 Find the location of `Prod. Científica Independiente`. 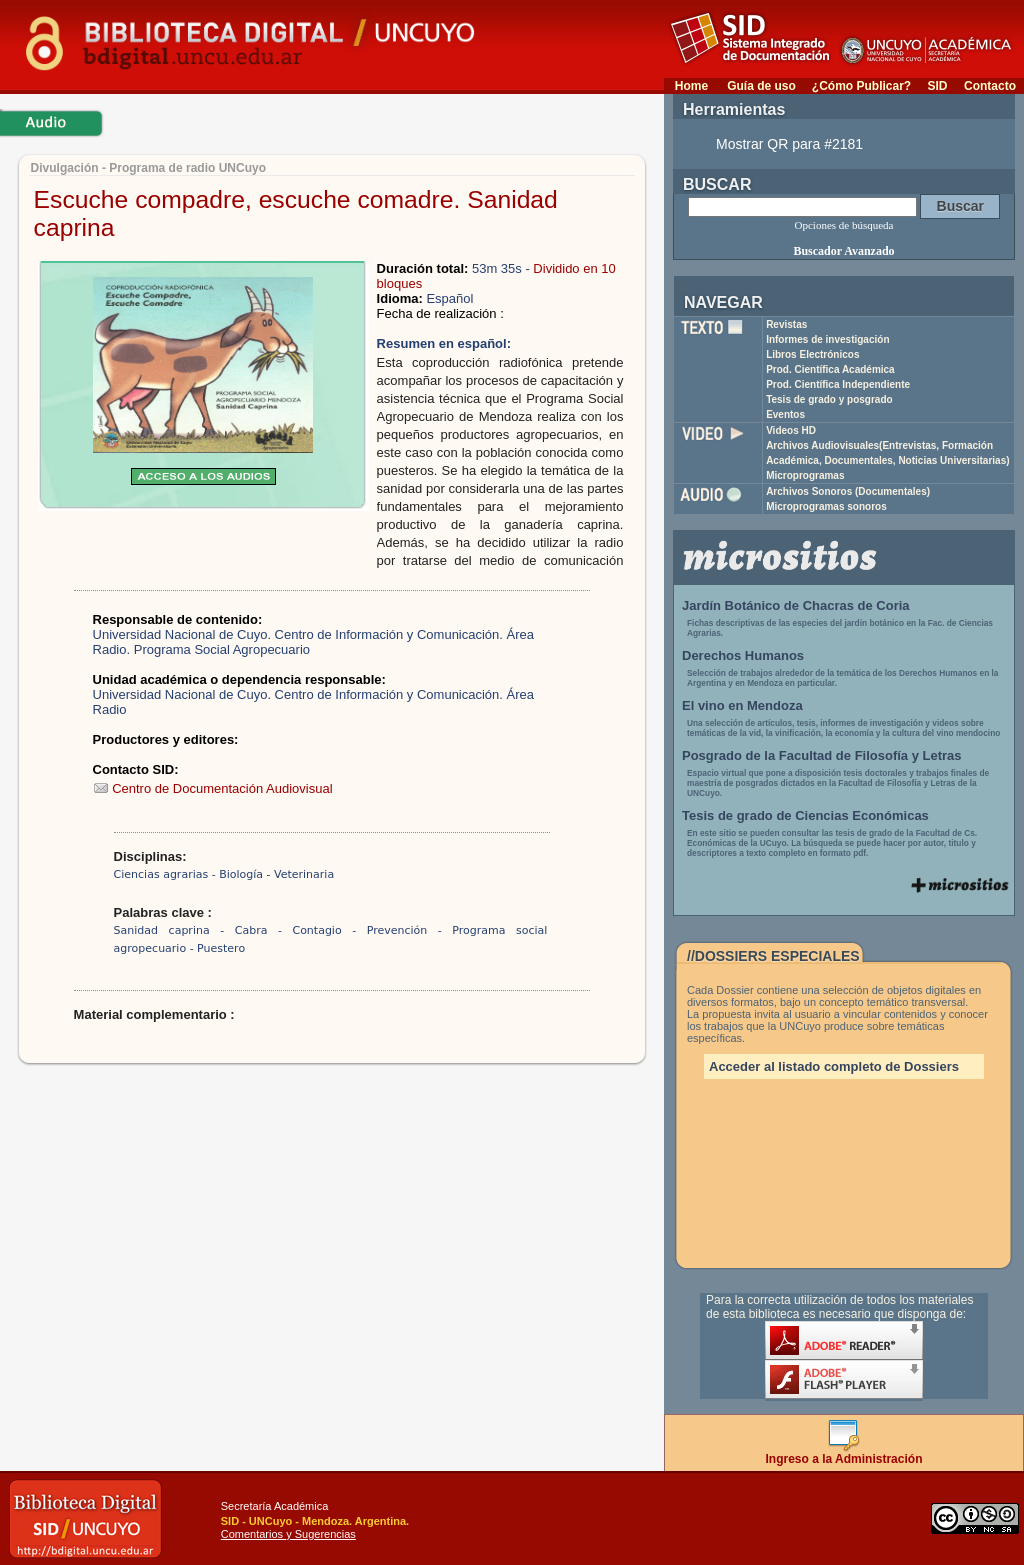

Prod. Científica Independiente is located at coordinates (838, 384).